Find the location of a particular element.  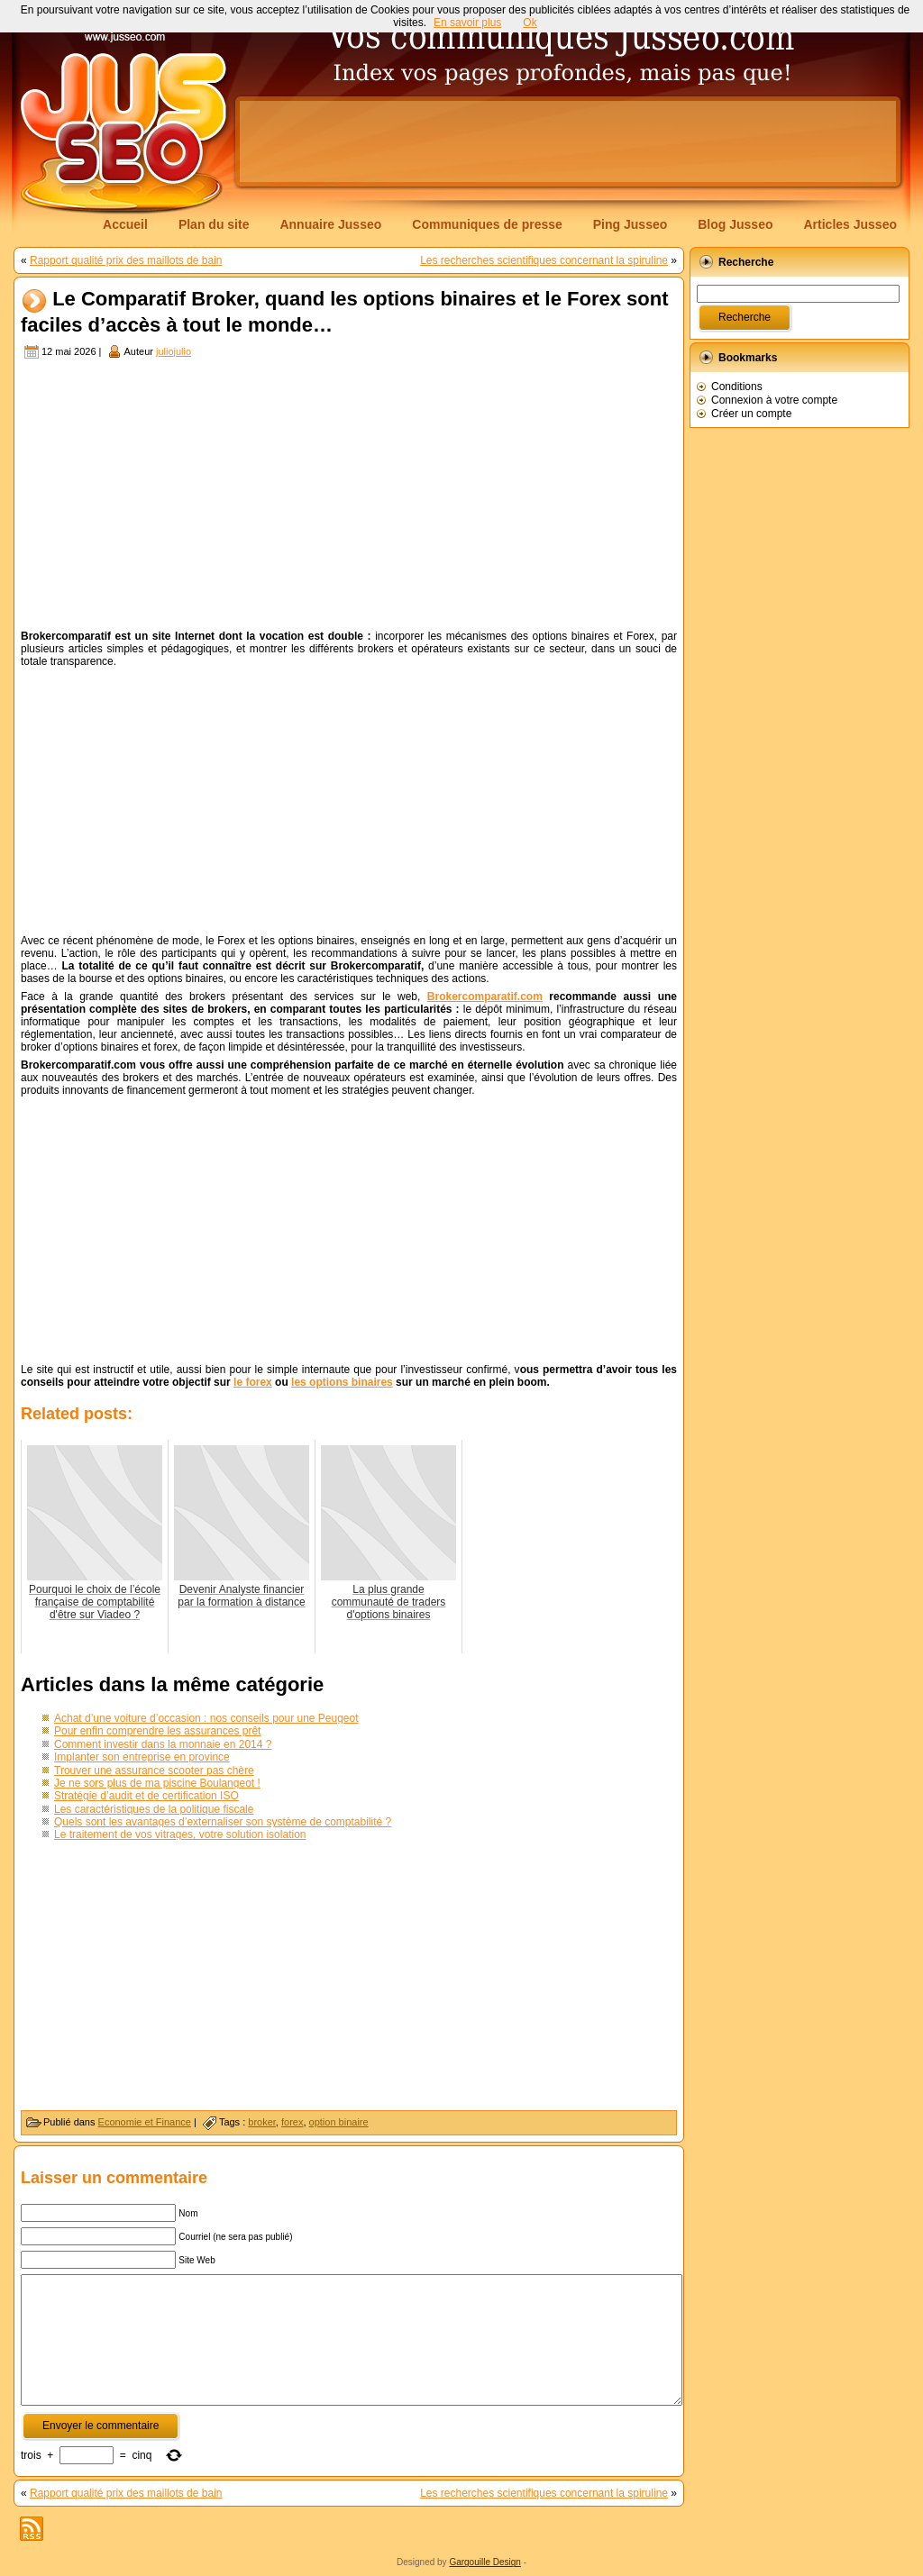

les options binaires is located at coordinates (342, 1382).